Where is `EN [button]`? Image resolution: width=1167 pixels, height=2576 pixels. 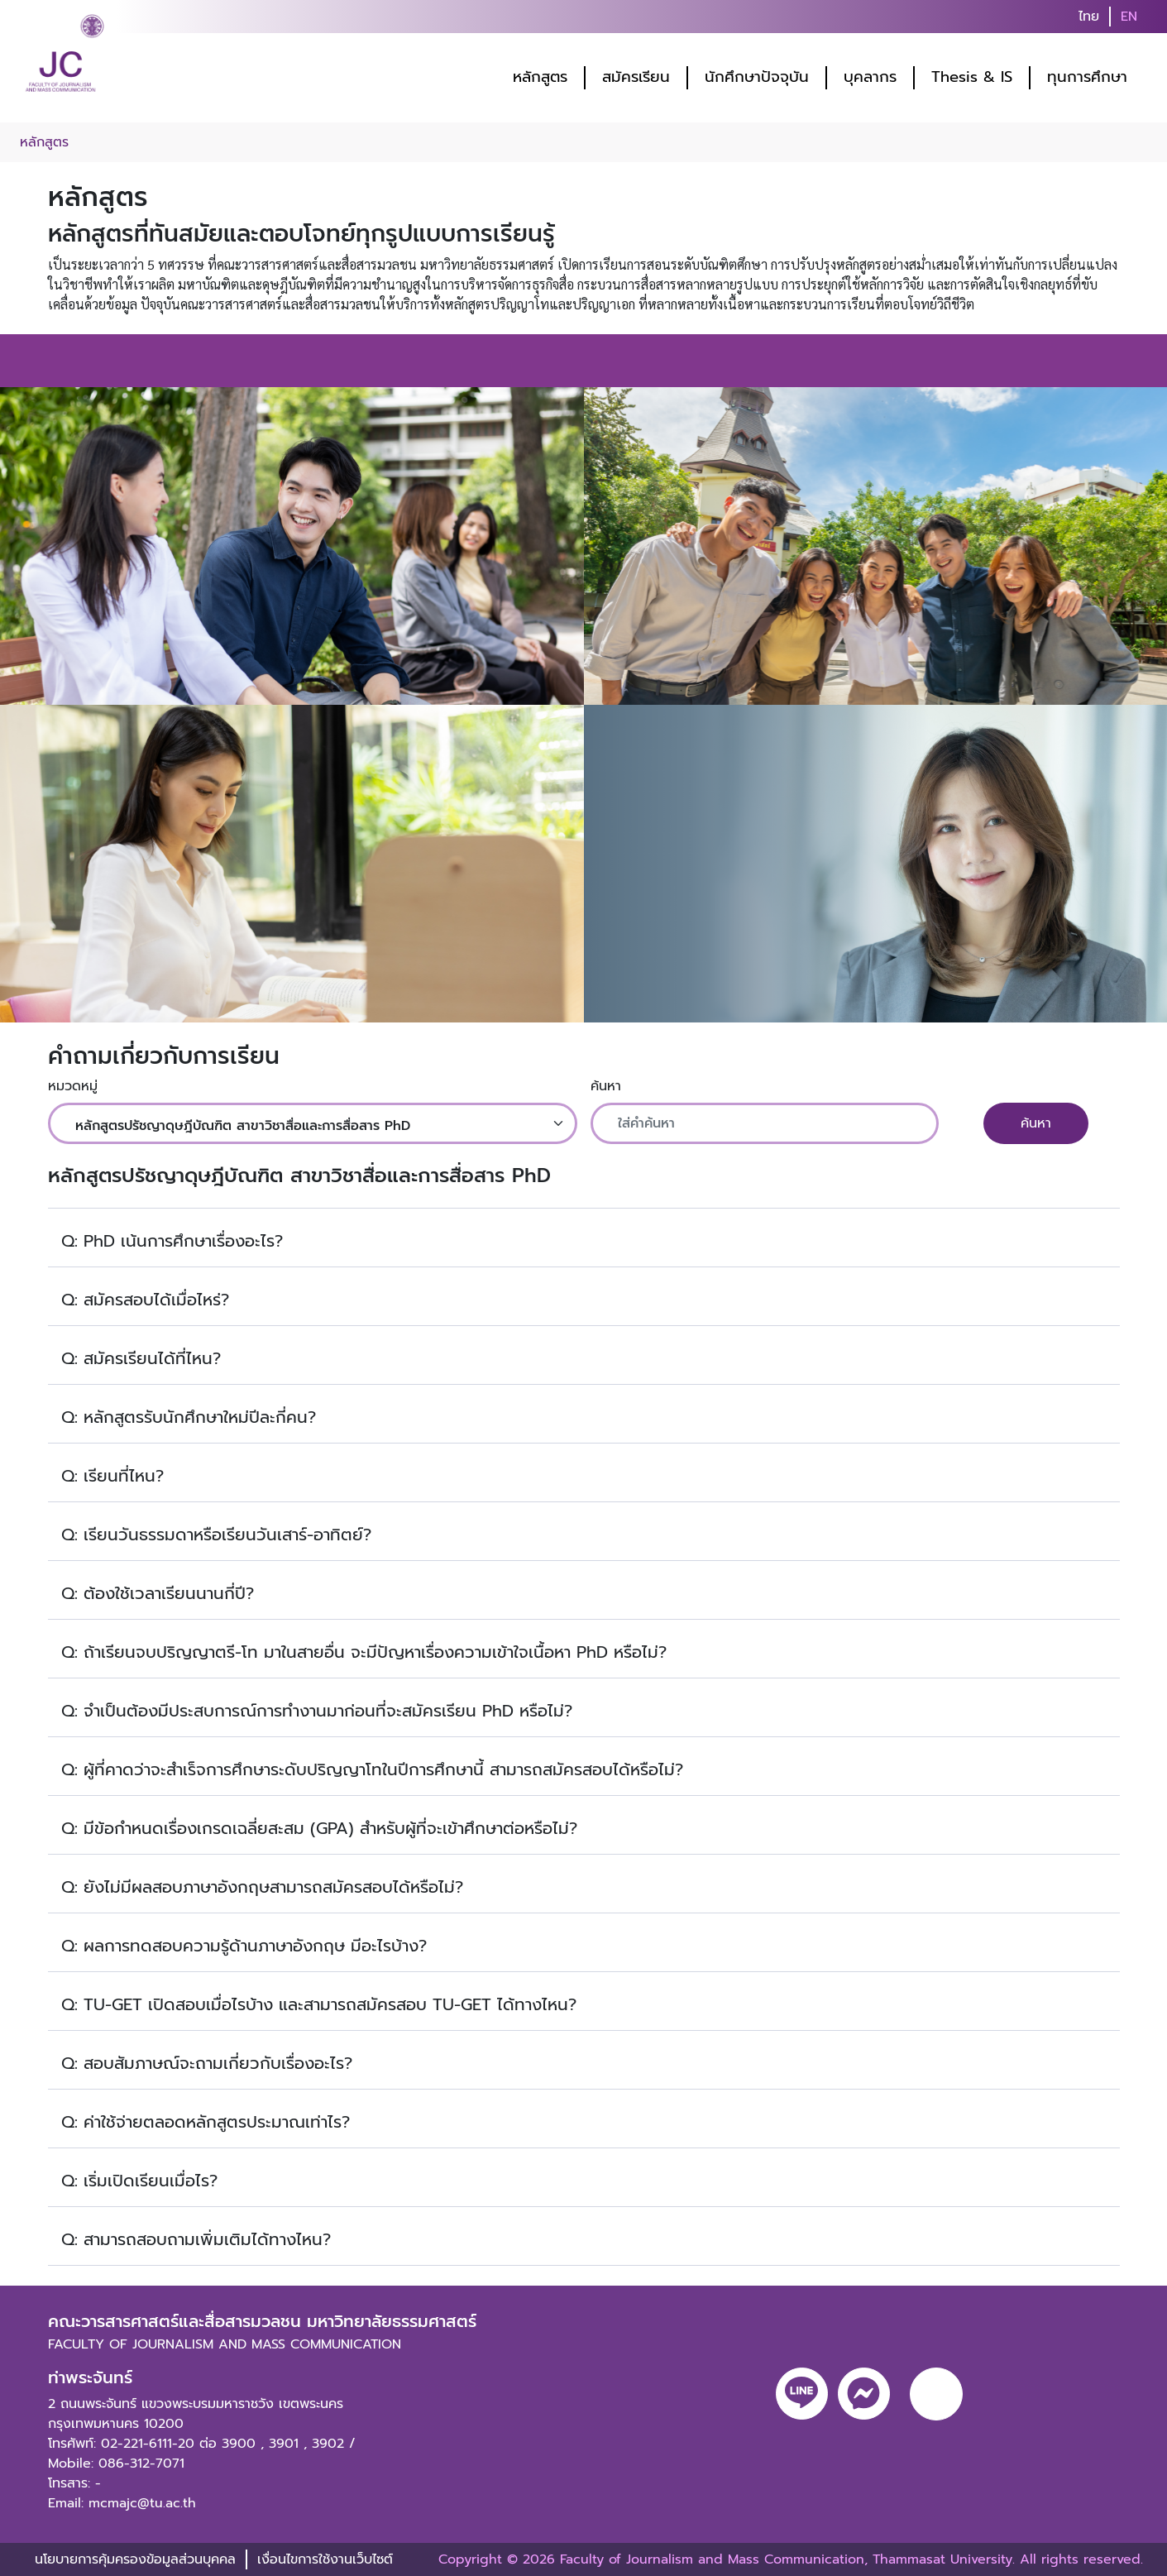 EN [button] is located at coordinates (1129, 16).